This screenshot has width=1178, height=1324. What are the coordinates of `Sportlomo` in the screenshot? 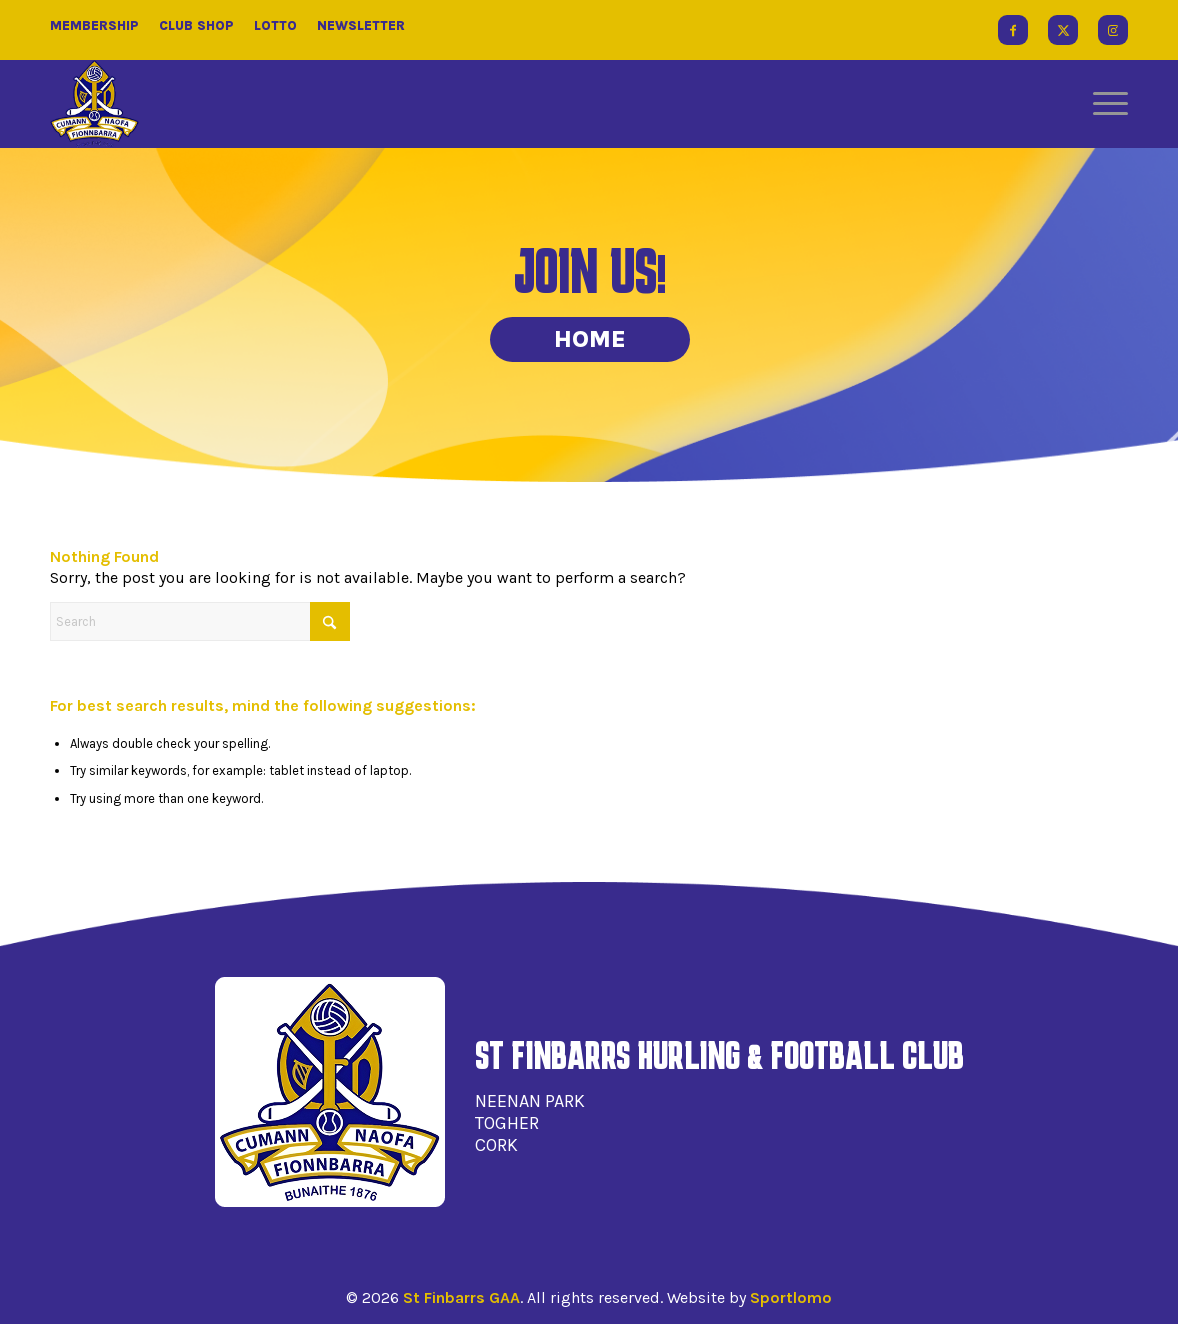 It's located at (791, 1297).